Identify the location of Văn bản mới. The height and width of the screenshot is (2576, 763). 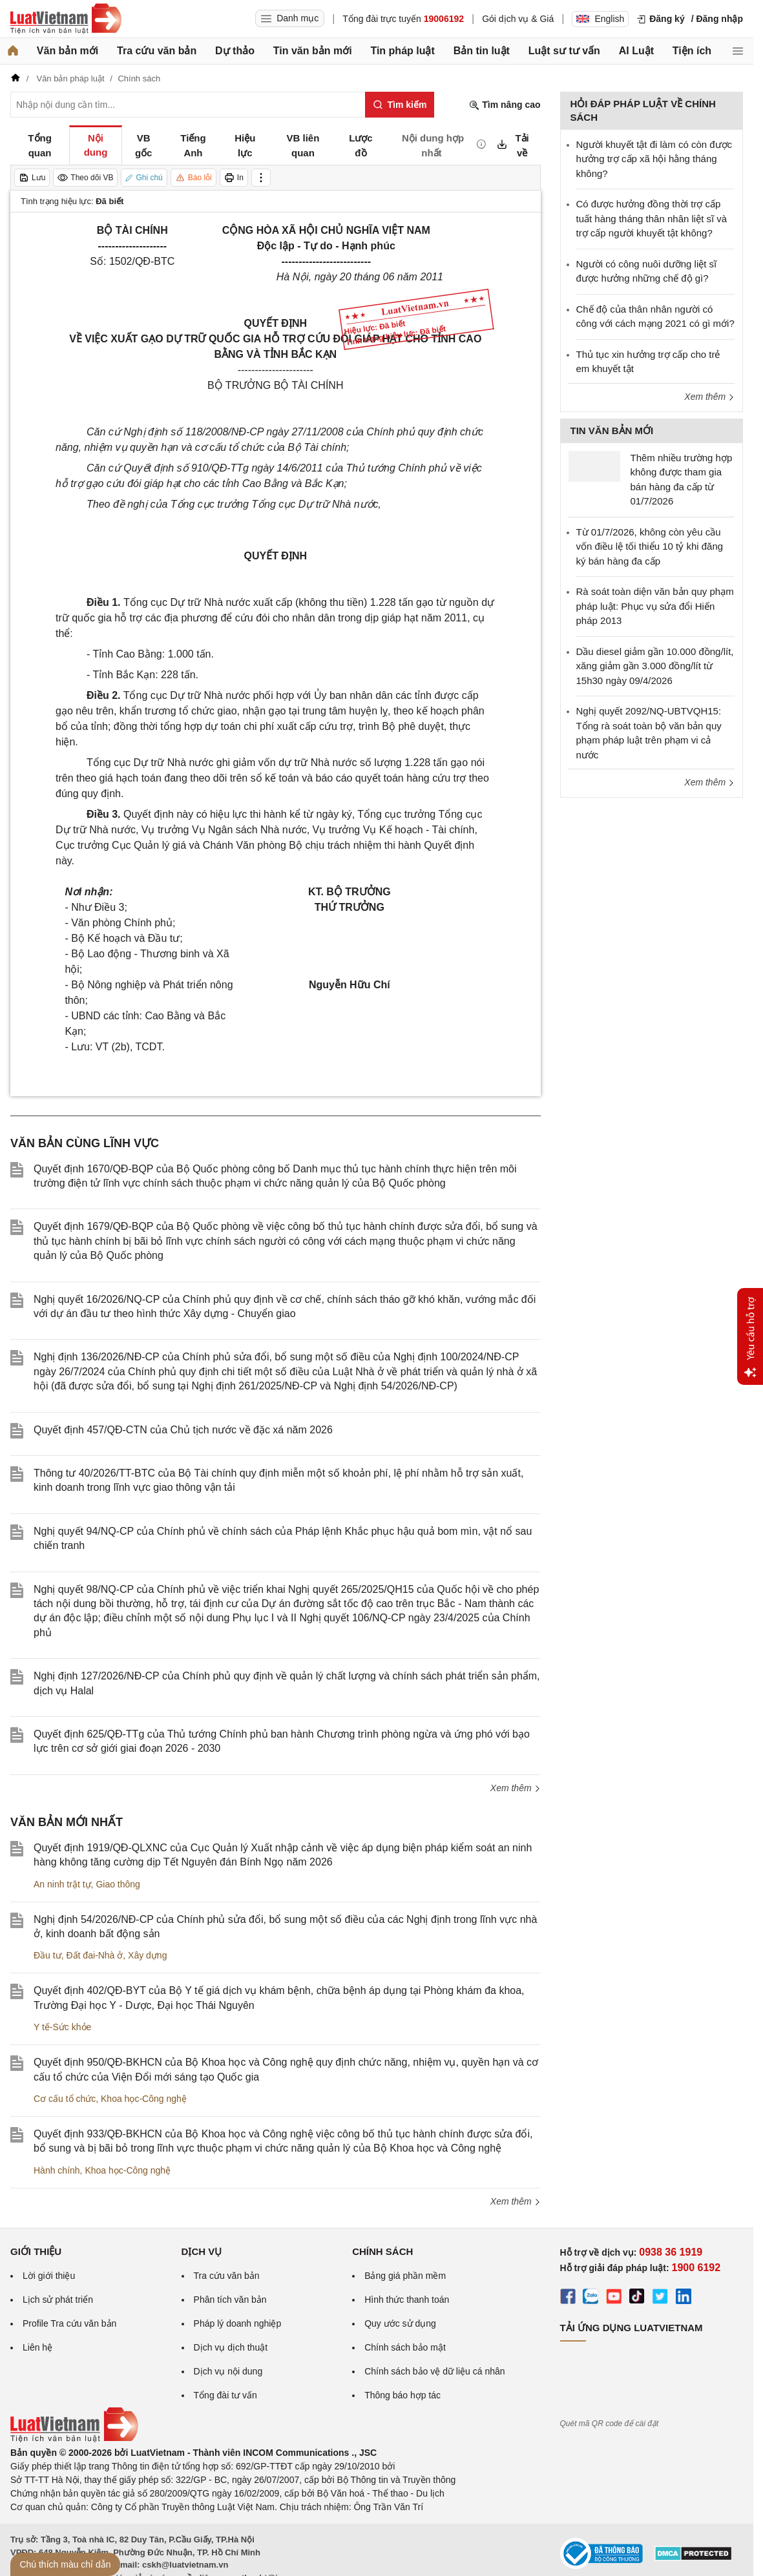
(67, 50).